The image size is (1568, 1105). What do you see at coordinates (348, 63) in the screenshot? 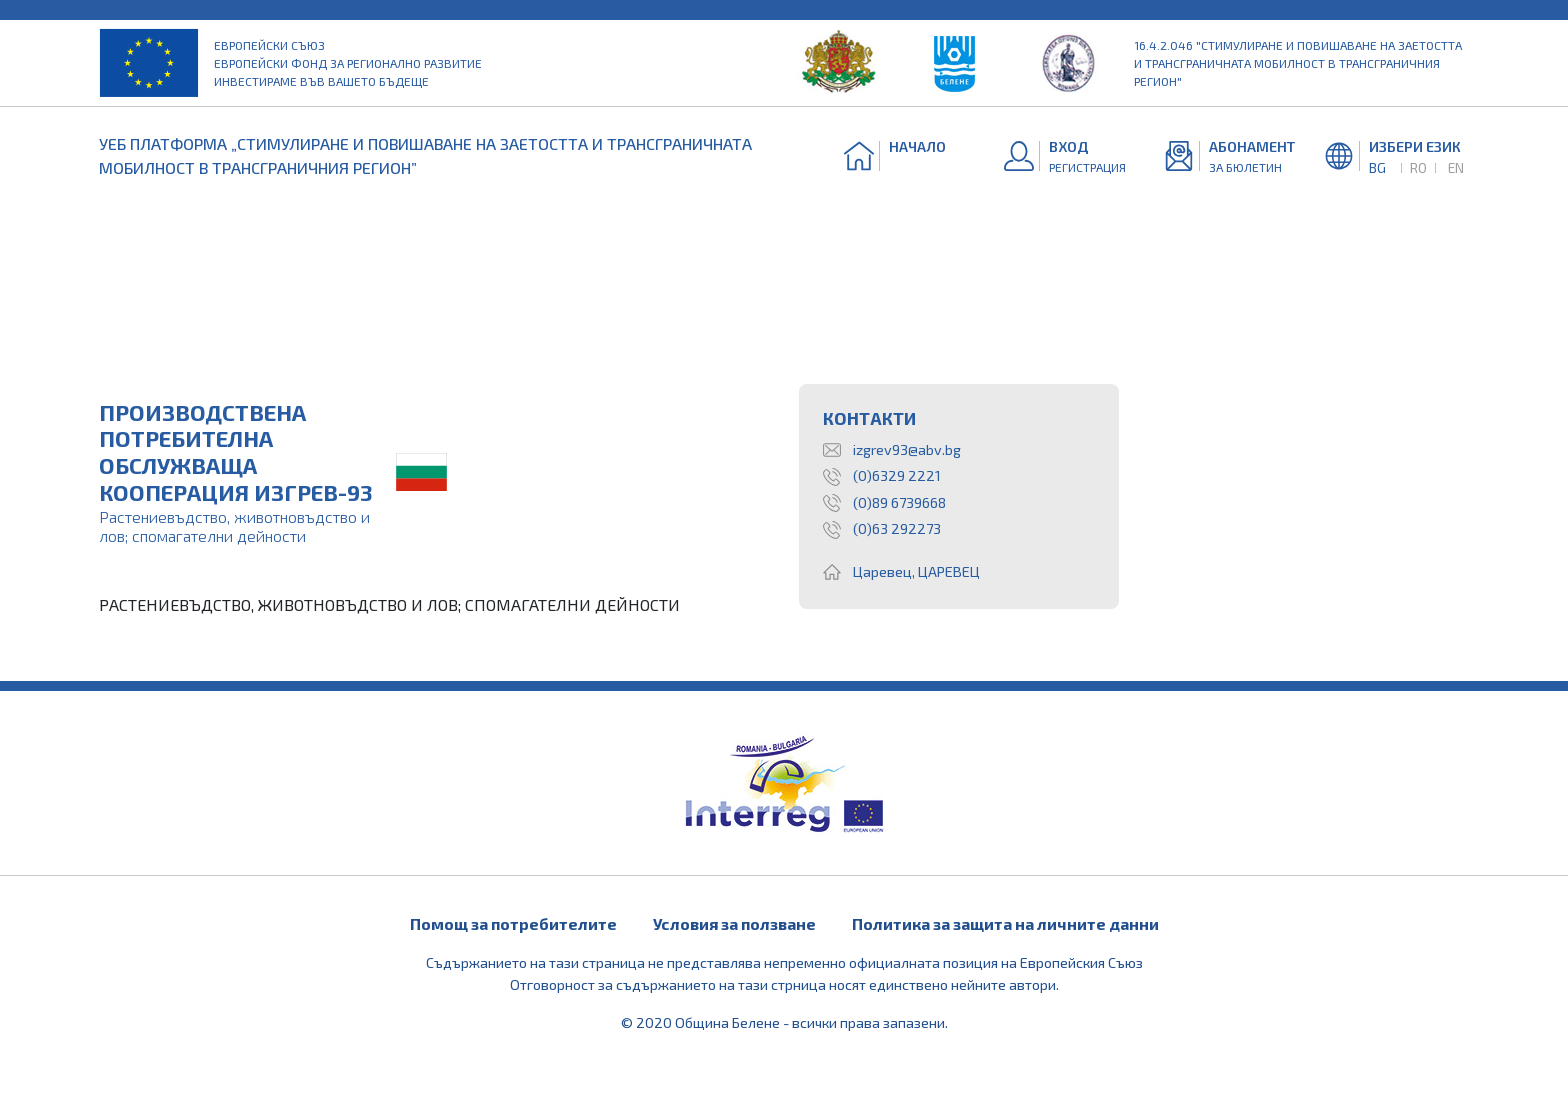
I see `Европейски съюз Европейски фонд за регионално развитие Инвестираме във вашето бъдеще` at bounding box center [348, 63].